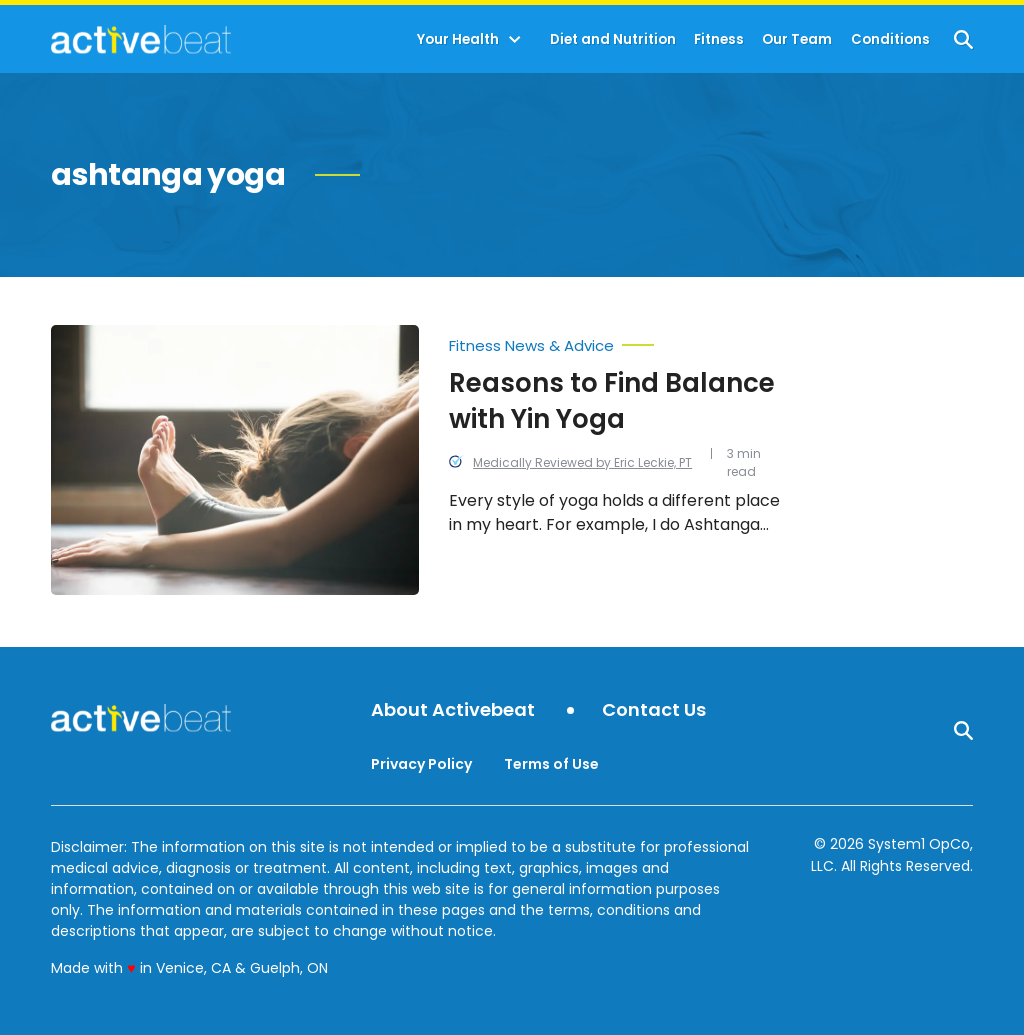  What do you see at coordinates (890, 39) in the screenshot?
I see `Conditions` at bounding box center [890, 39].